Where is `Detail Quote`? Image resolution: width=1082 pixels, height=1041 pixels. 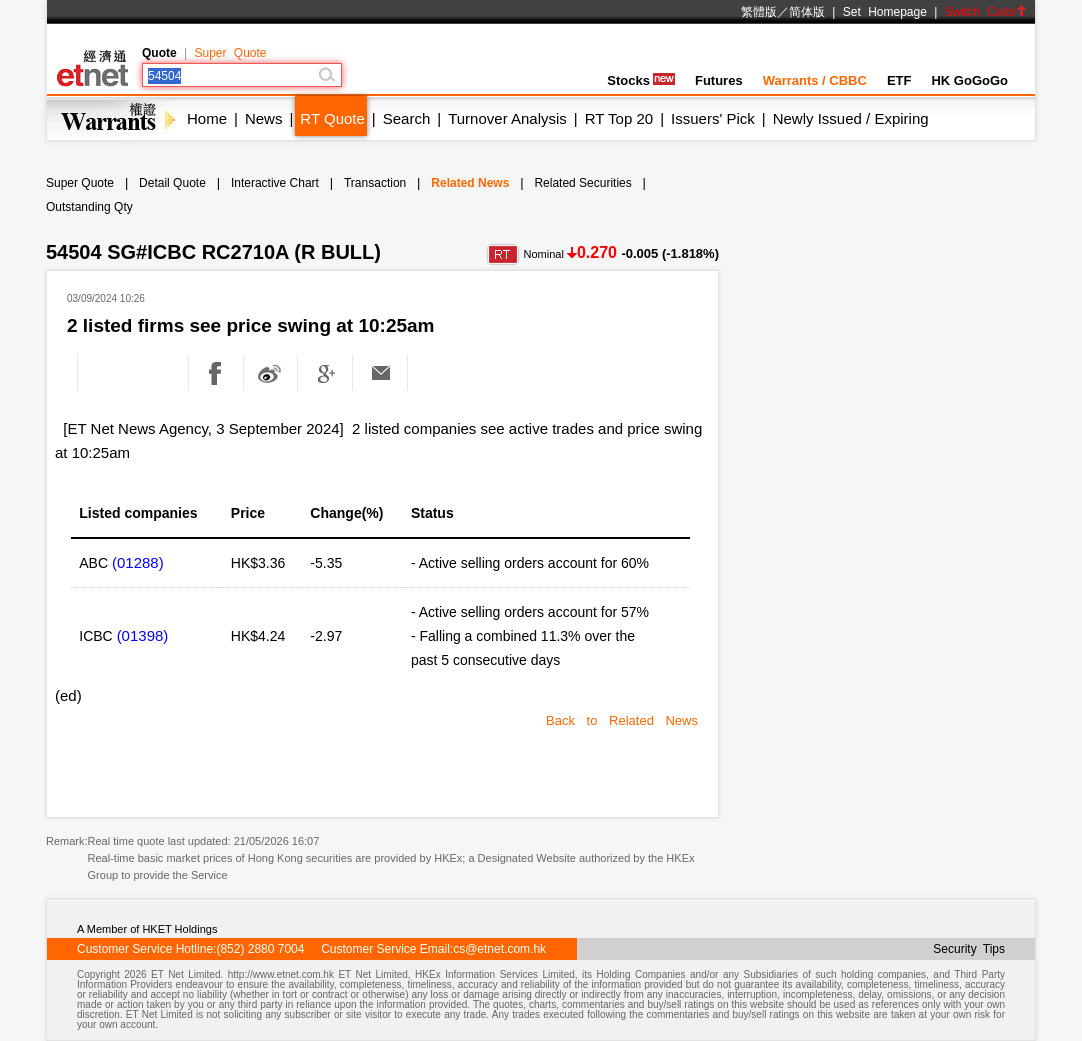 Detail Quote is located at coordinates (172, 183).